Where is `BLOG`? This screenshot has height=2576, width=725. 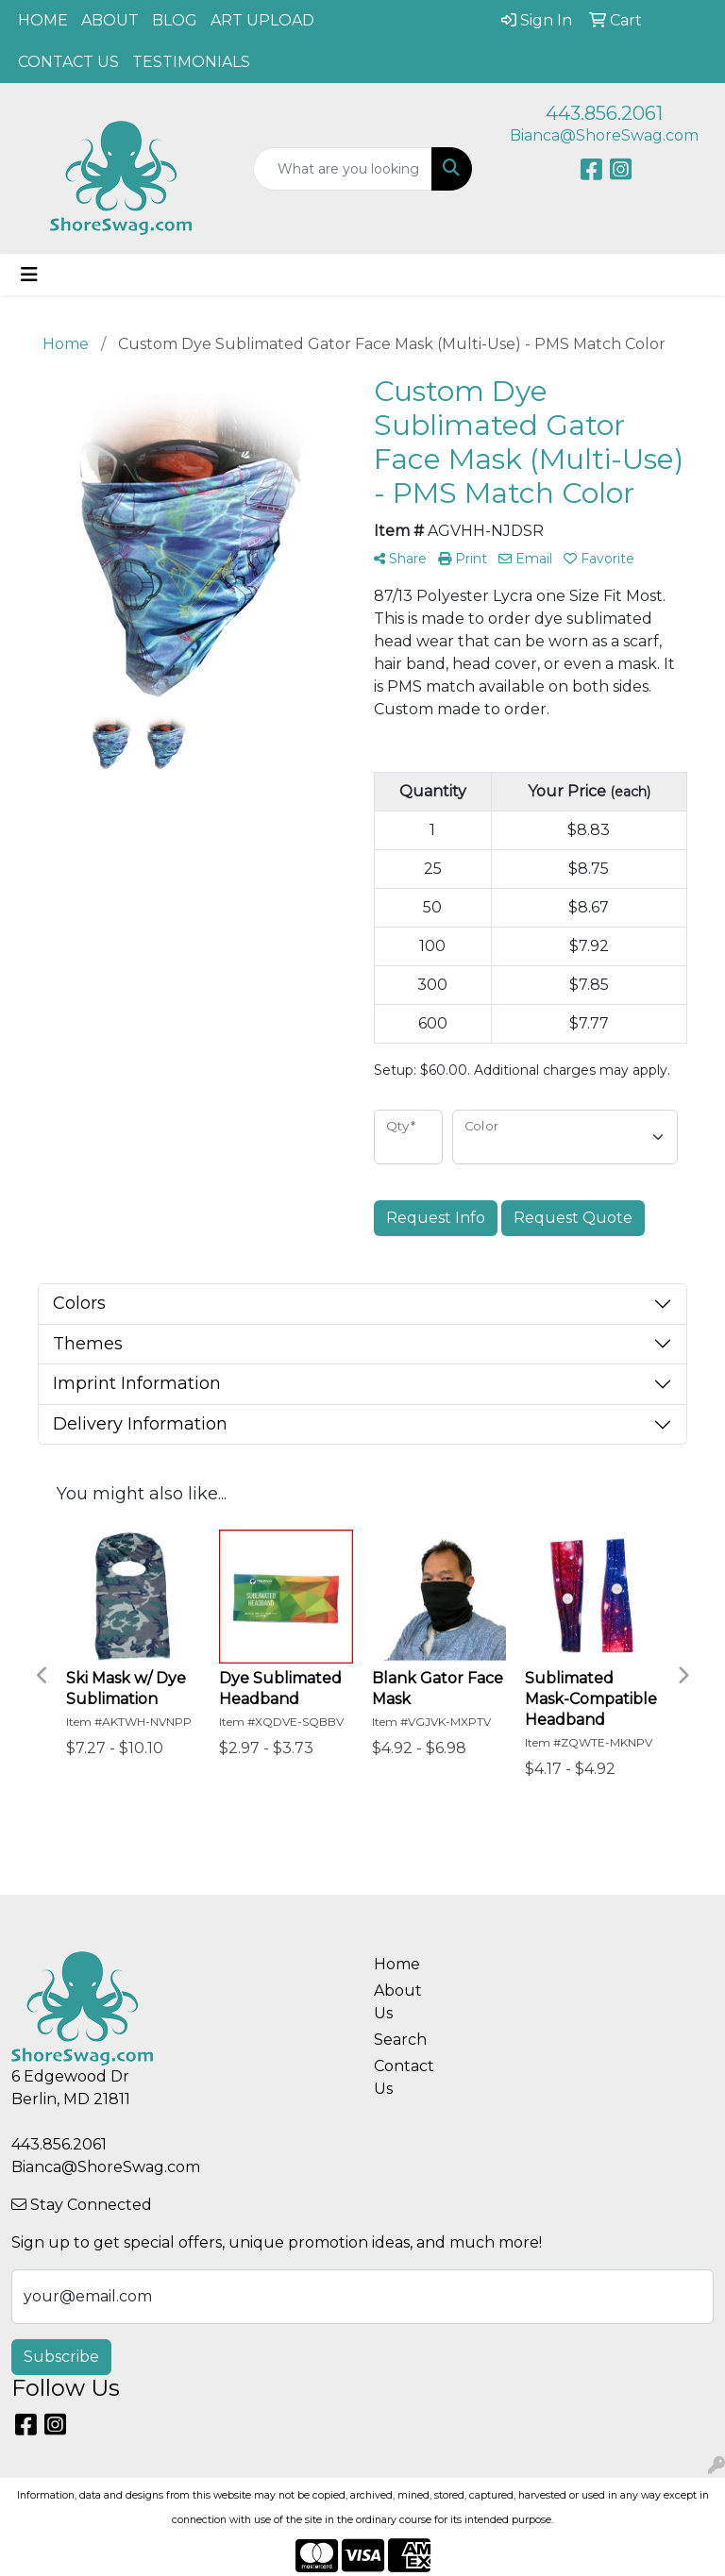
BLOG is located at coordinates (174, 20).